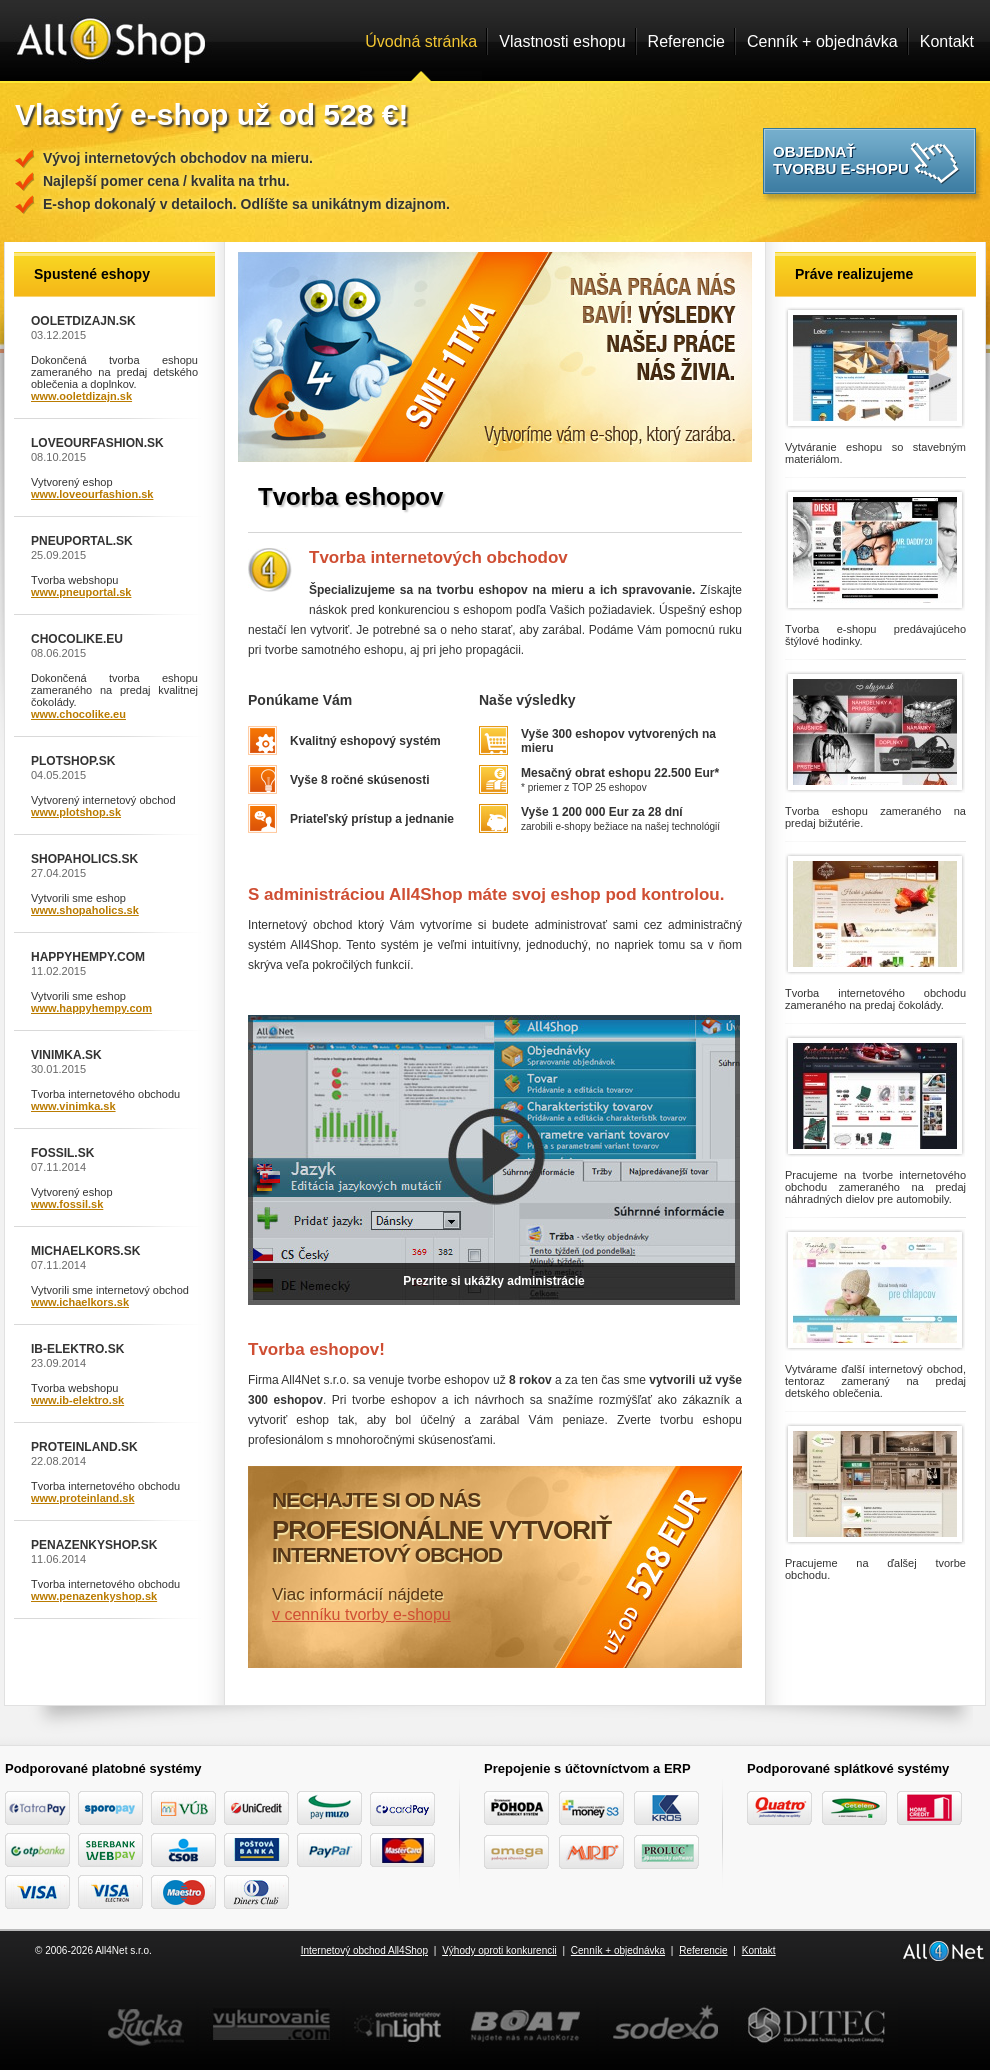 This screenshot has height=2070, width=990. What do you see at coordinates (562, 41) in the screenshot?
I see `Vlastnosti eshopu` at bounding box center [562, 41].